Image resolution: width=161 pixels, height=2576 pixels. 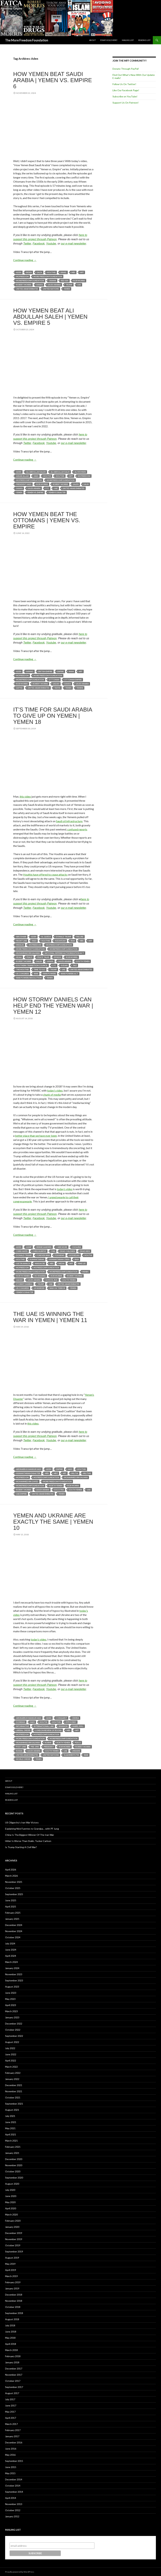 I want to click on September 2020, so click(x=14, y=2177).